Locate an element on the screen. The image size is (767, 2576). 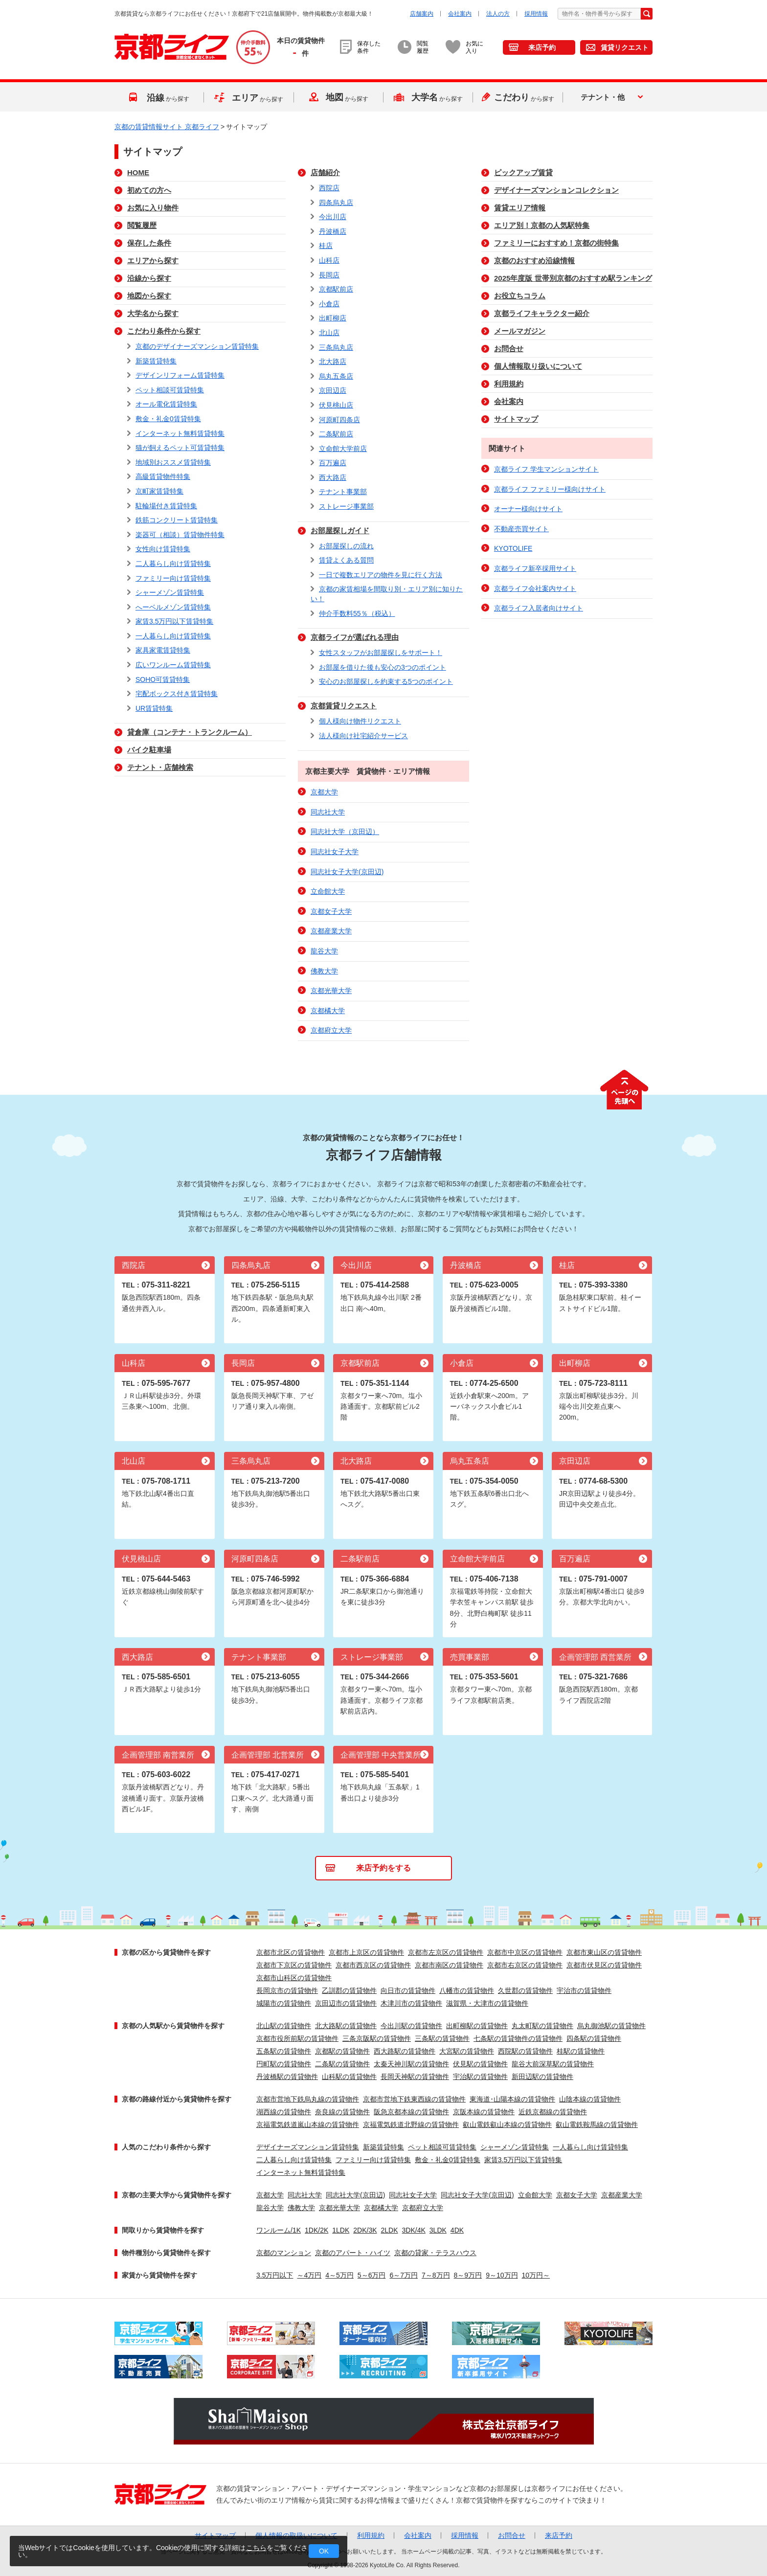
立命館大学前店 is located at coordinates (343, 448).